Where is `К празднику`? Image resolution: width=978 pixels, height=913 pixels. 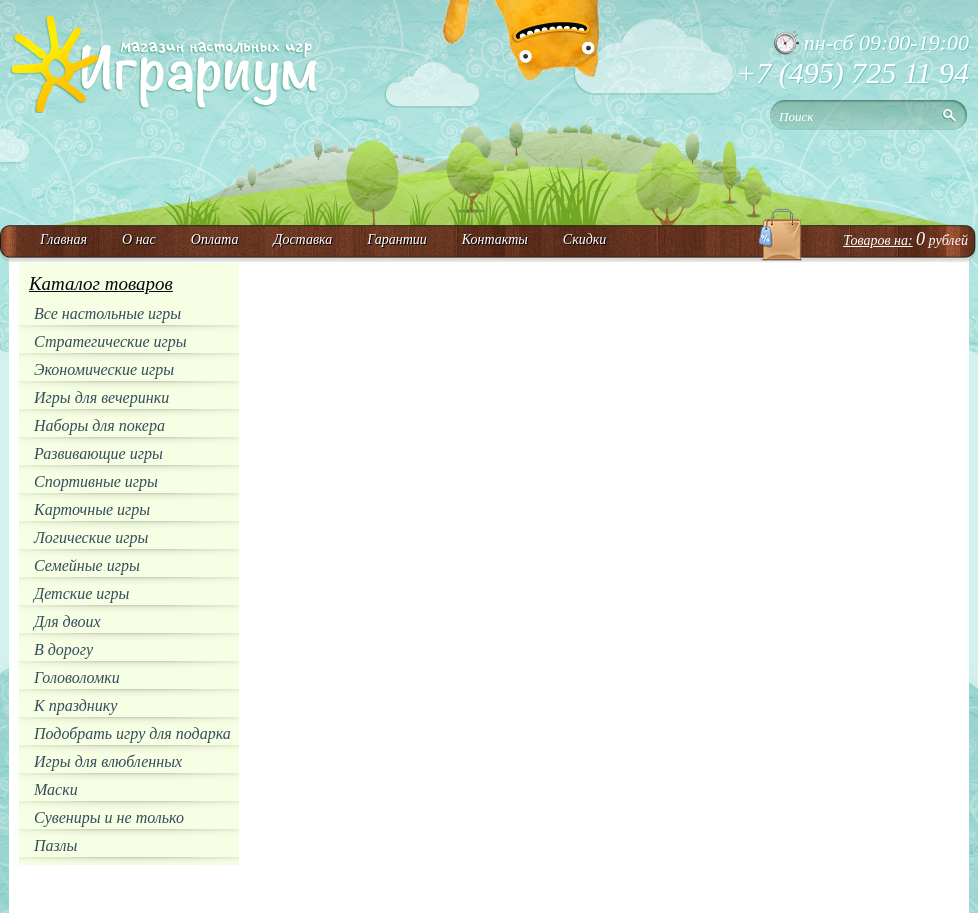
К празднику is located at coordinates (75, 705).